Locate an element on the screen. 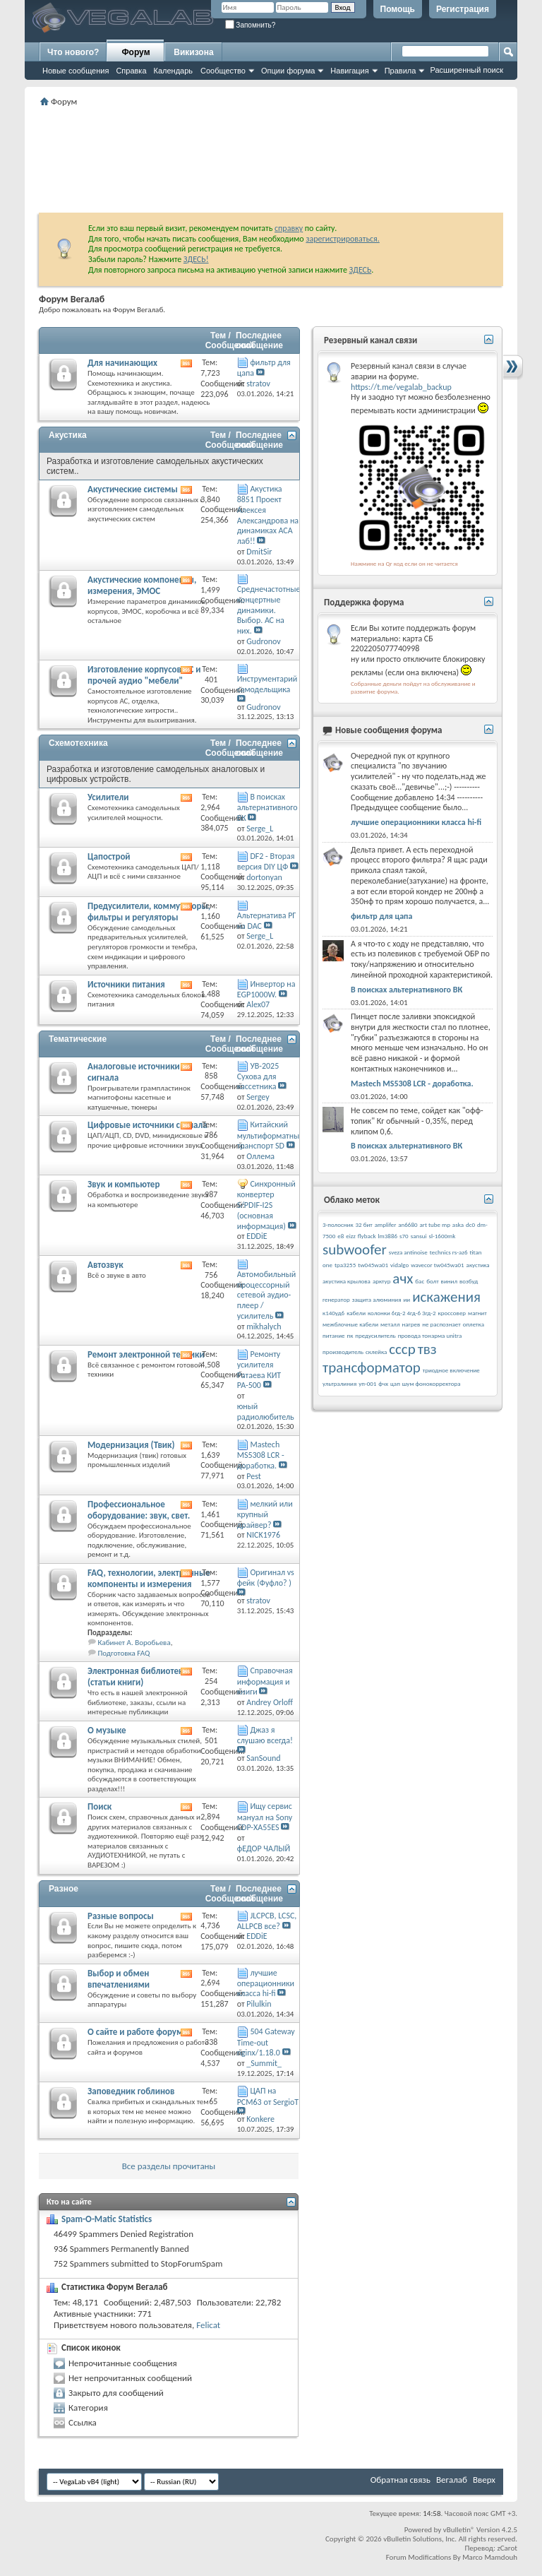  О музыке is located at coordinates (107, 1730).